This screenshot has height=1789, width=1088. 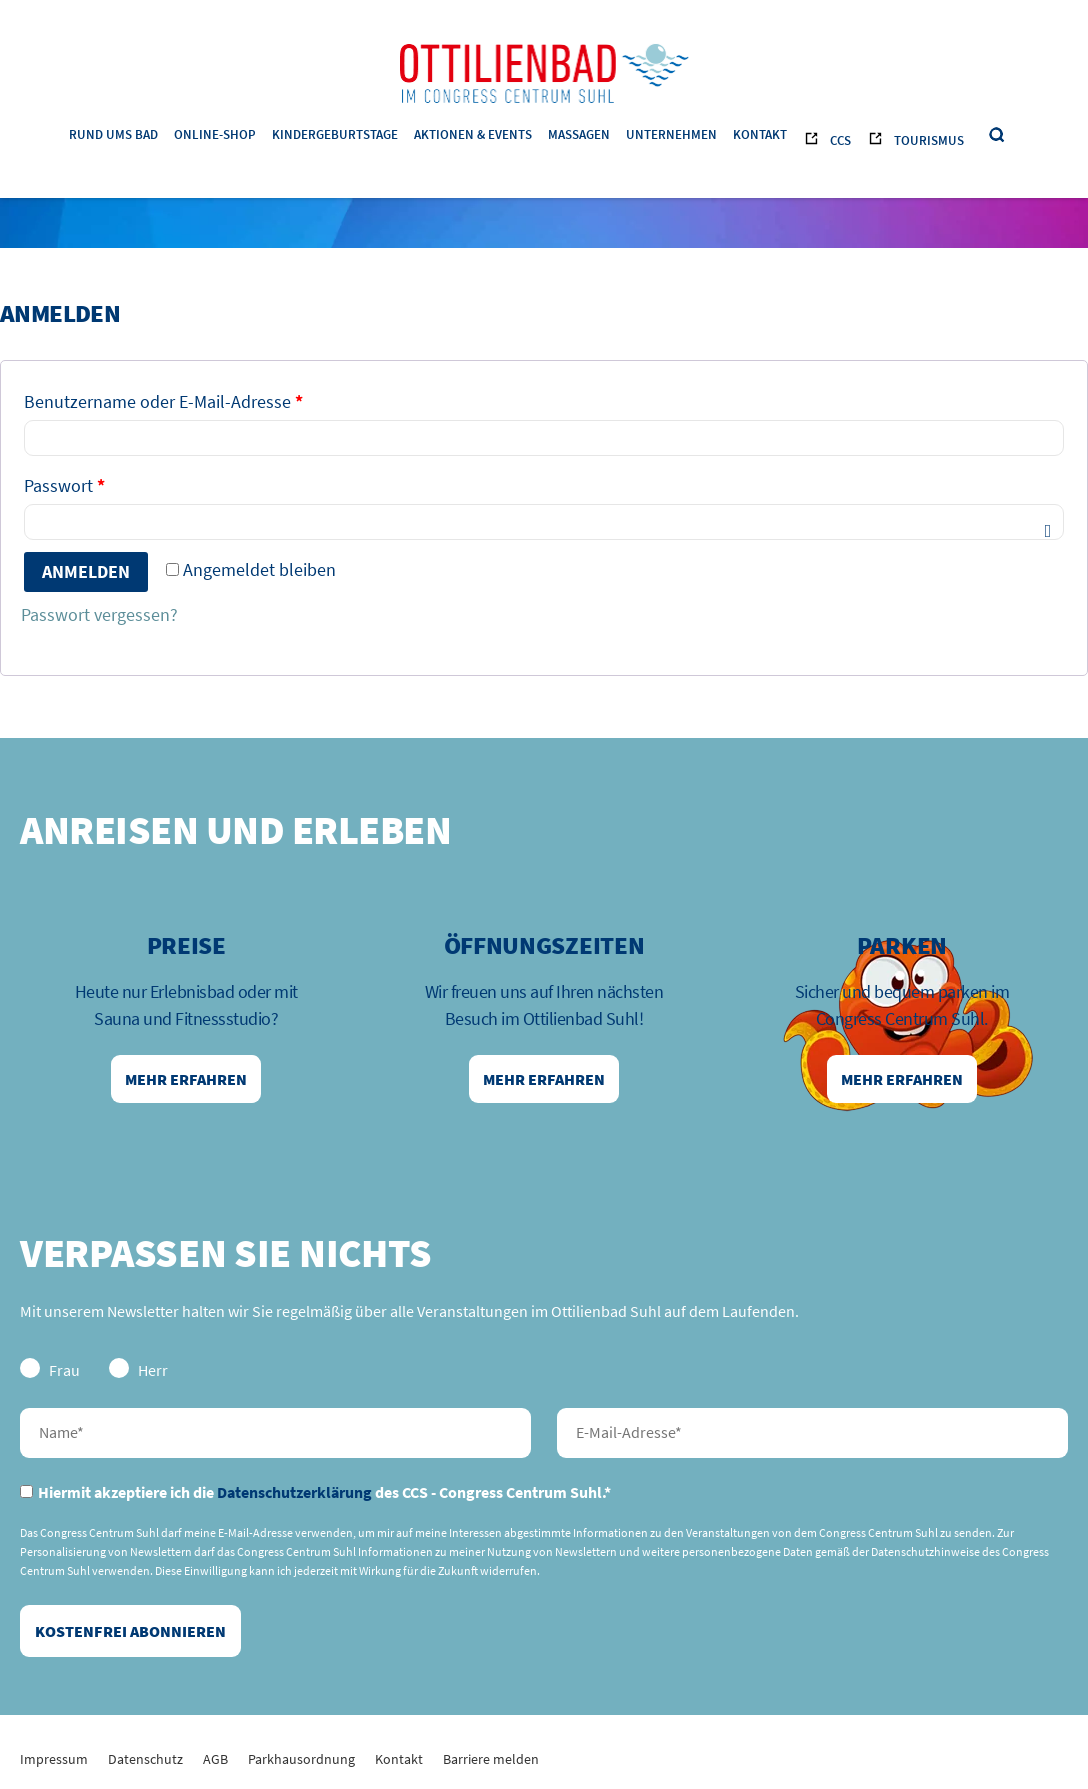 What do you see at coordinates (138, 1369) in the screenshot?
I see `Herr` at bounding box center [138, 1369].